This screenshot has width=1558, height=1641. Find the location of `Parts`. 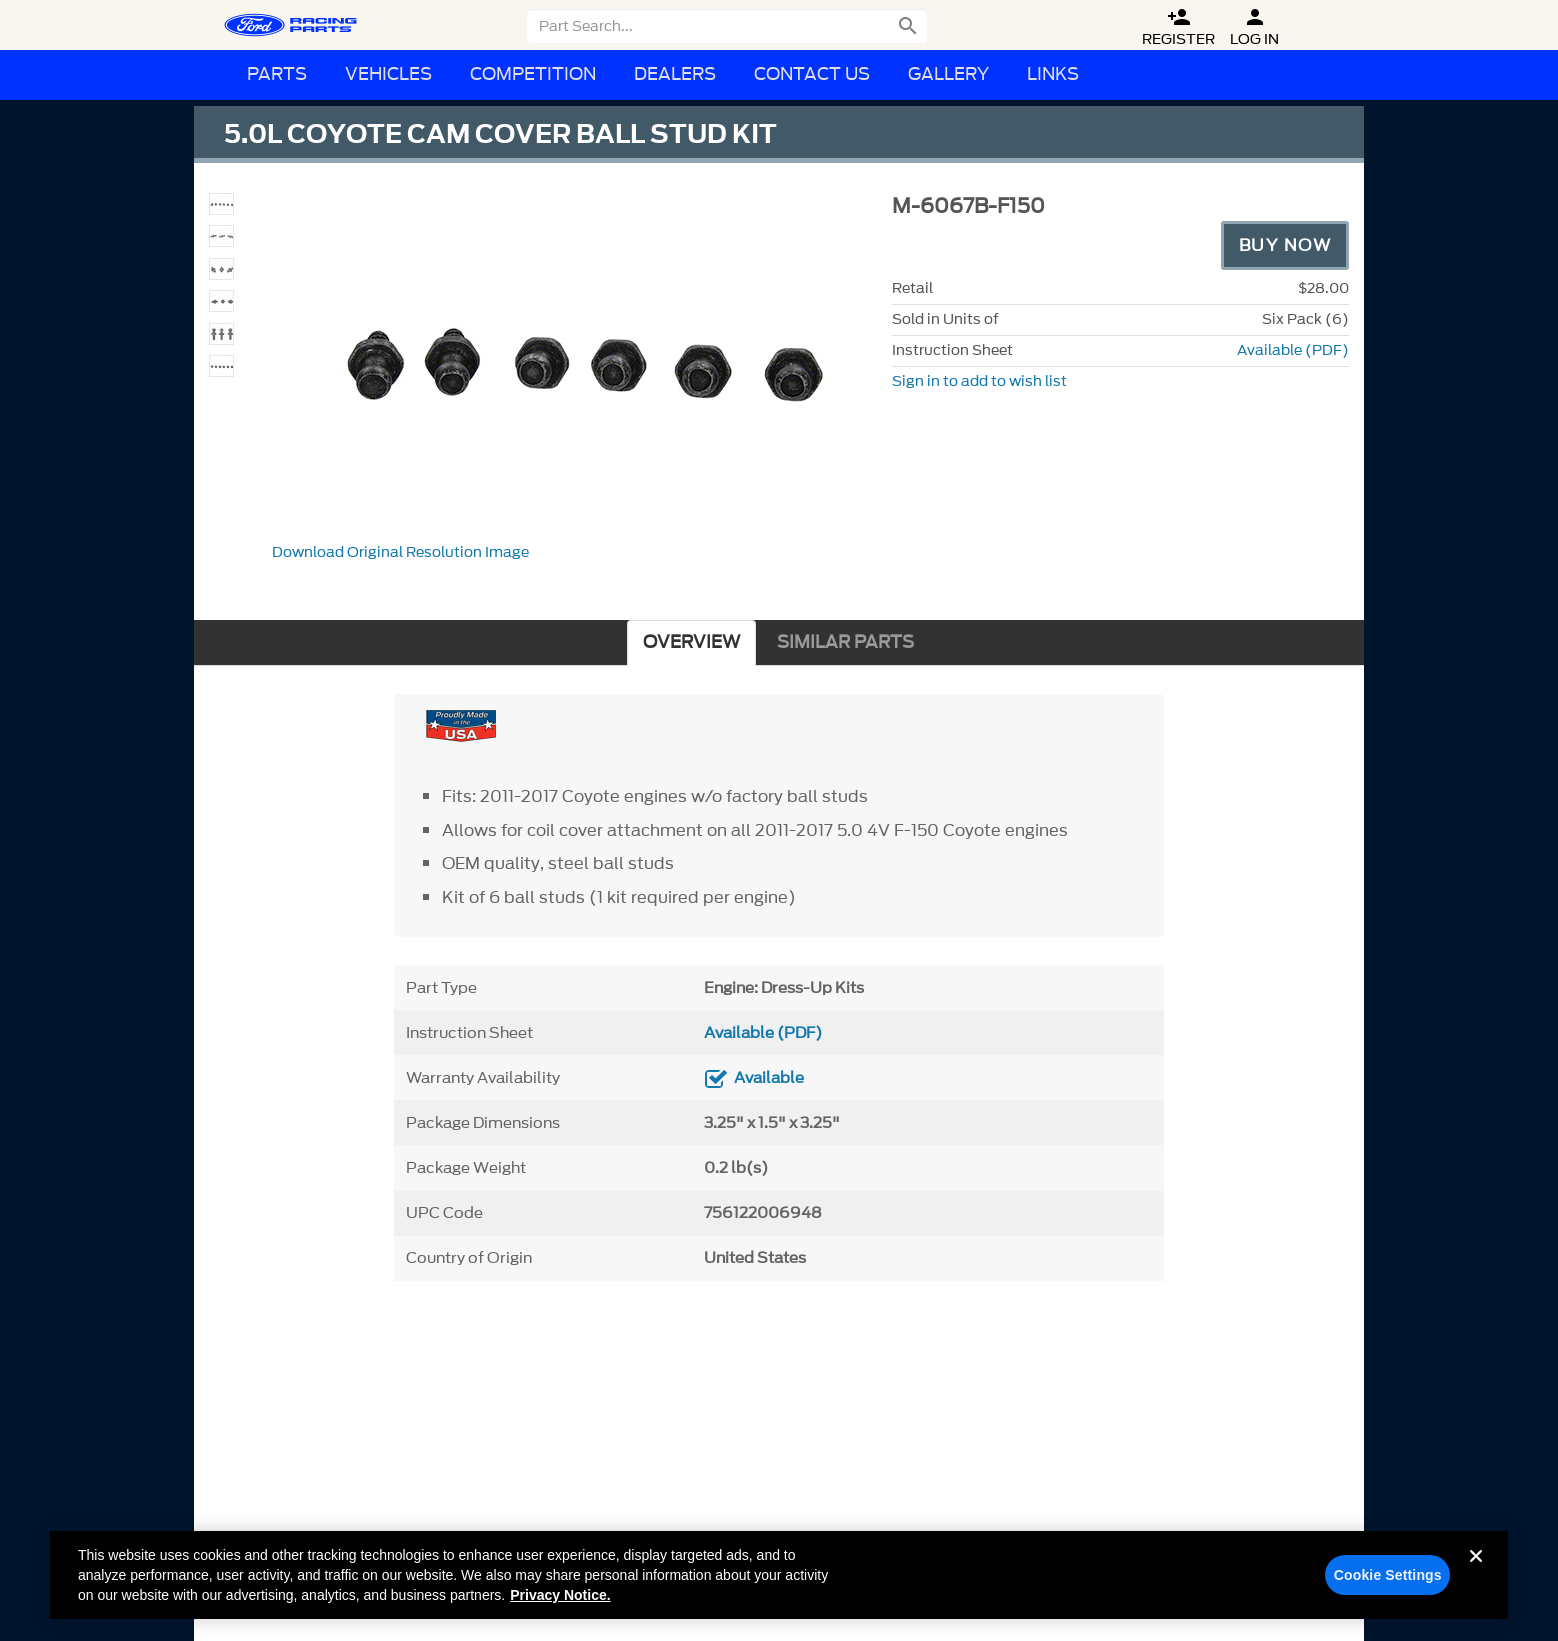

Parts is located at coordinates (277, 74).